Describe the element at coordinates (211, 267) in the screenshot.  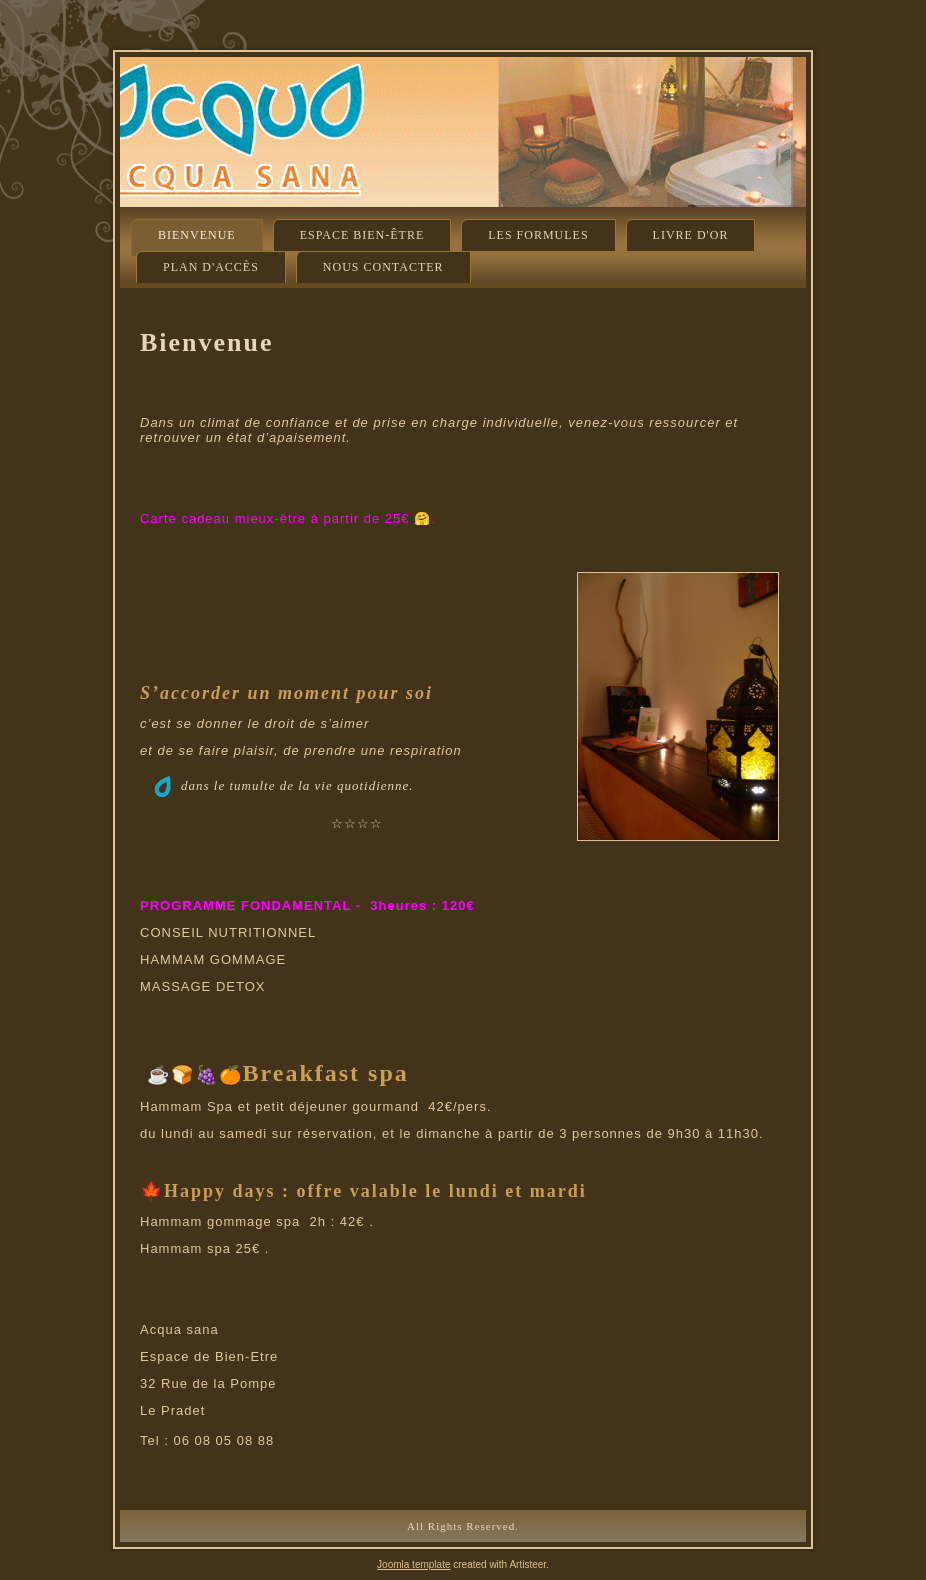
I see `Plan d'accès` at that location.